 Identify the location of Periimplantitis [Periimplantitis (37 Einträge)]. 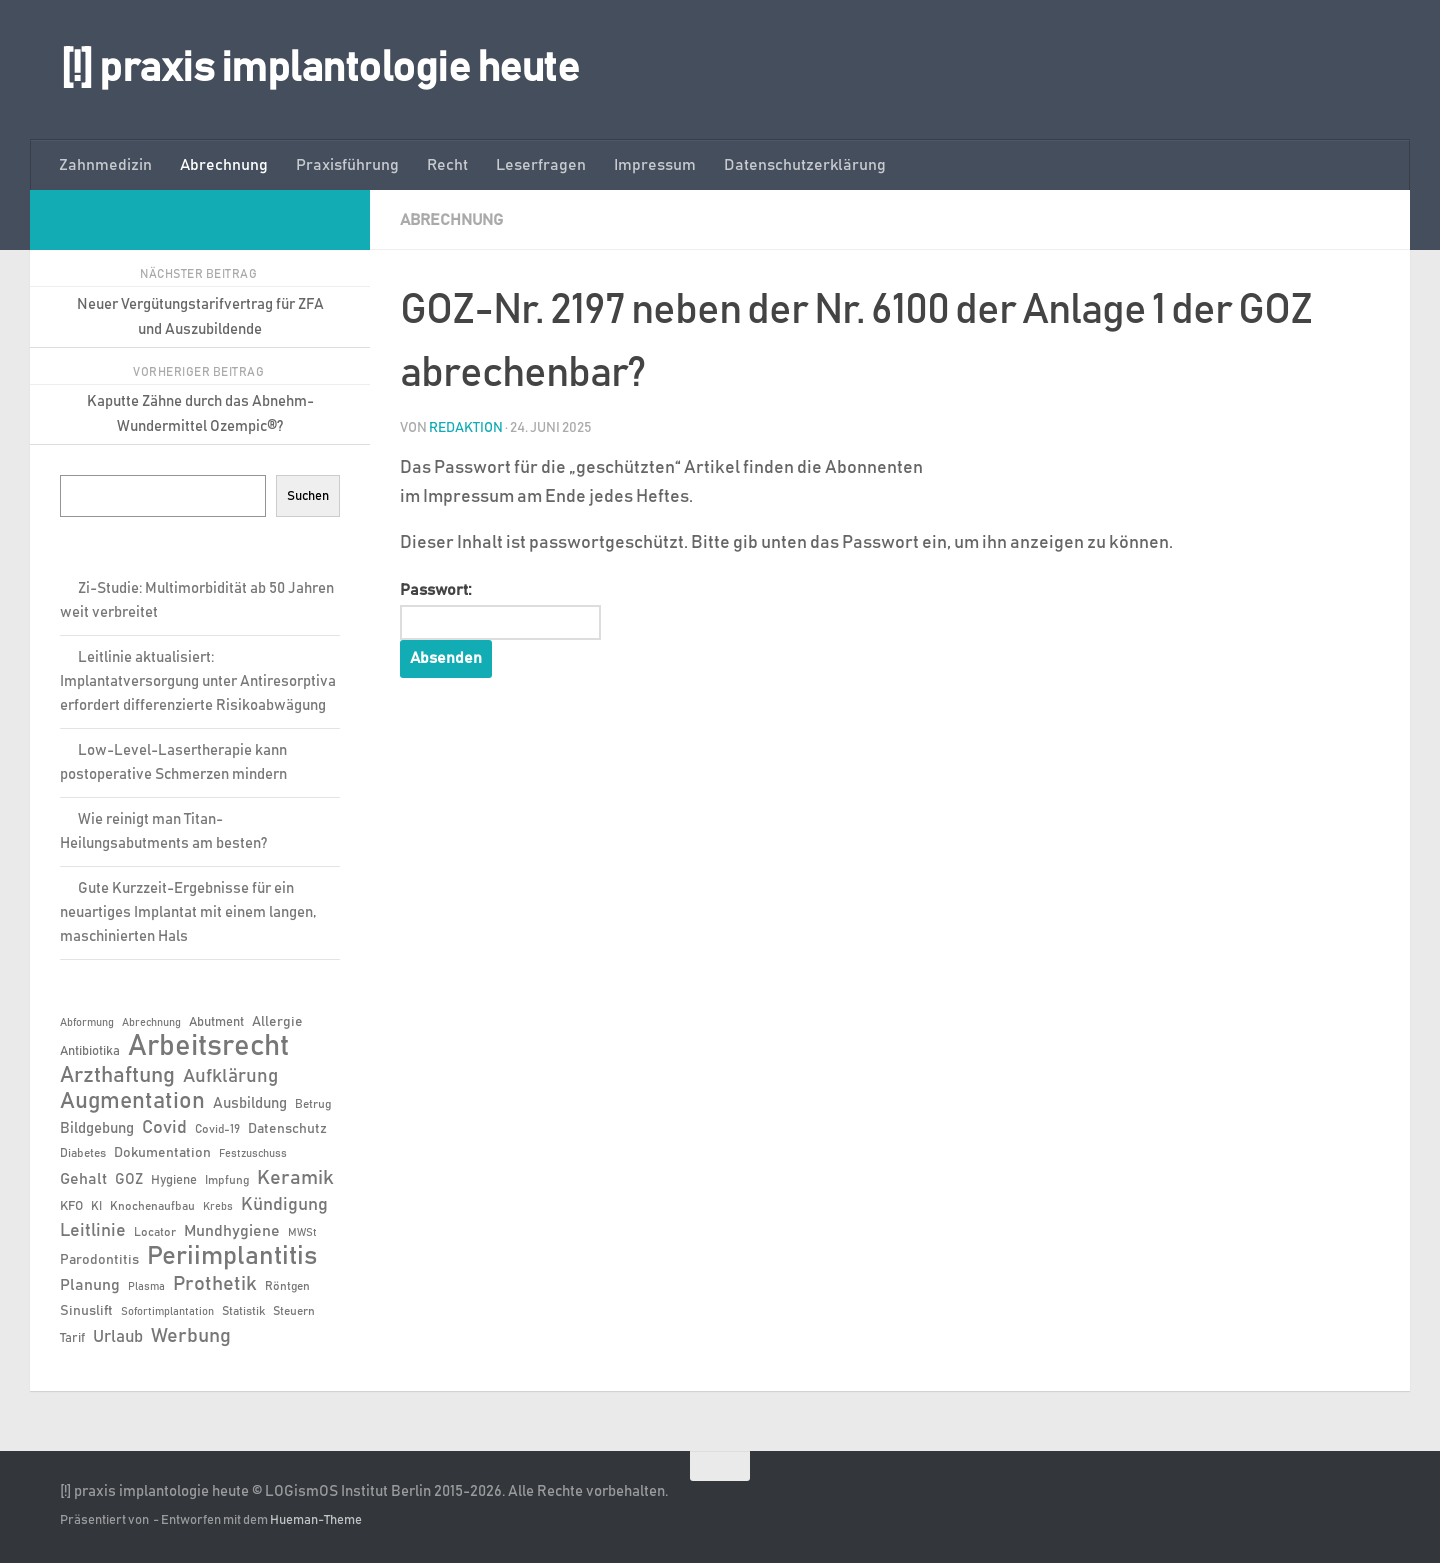
(232, 1257).